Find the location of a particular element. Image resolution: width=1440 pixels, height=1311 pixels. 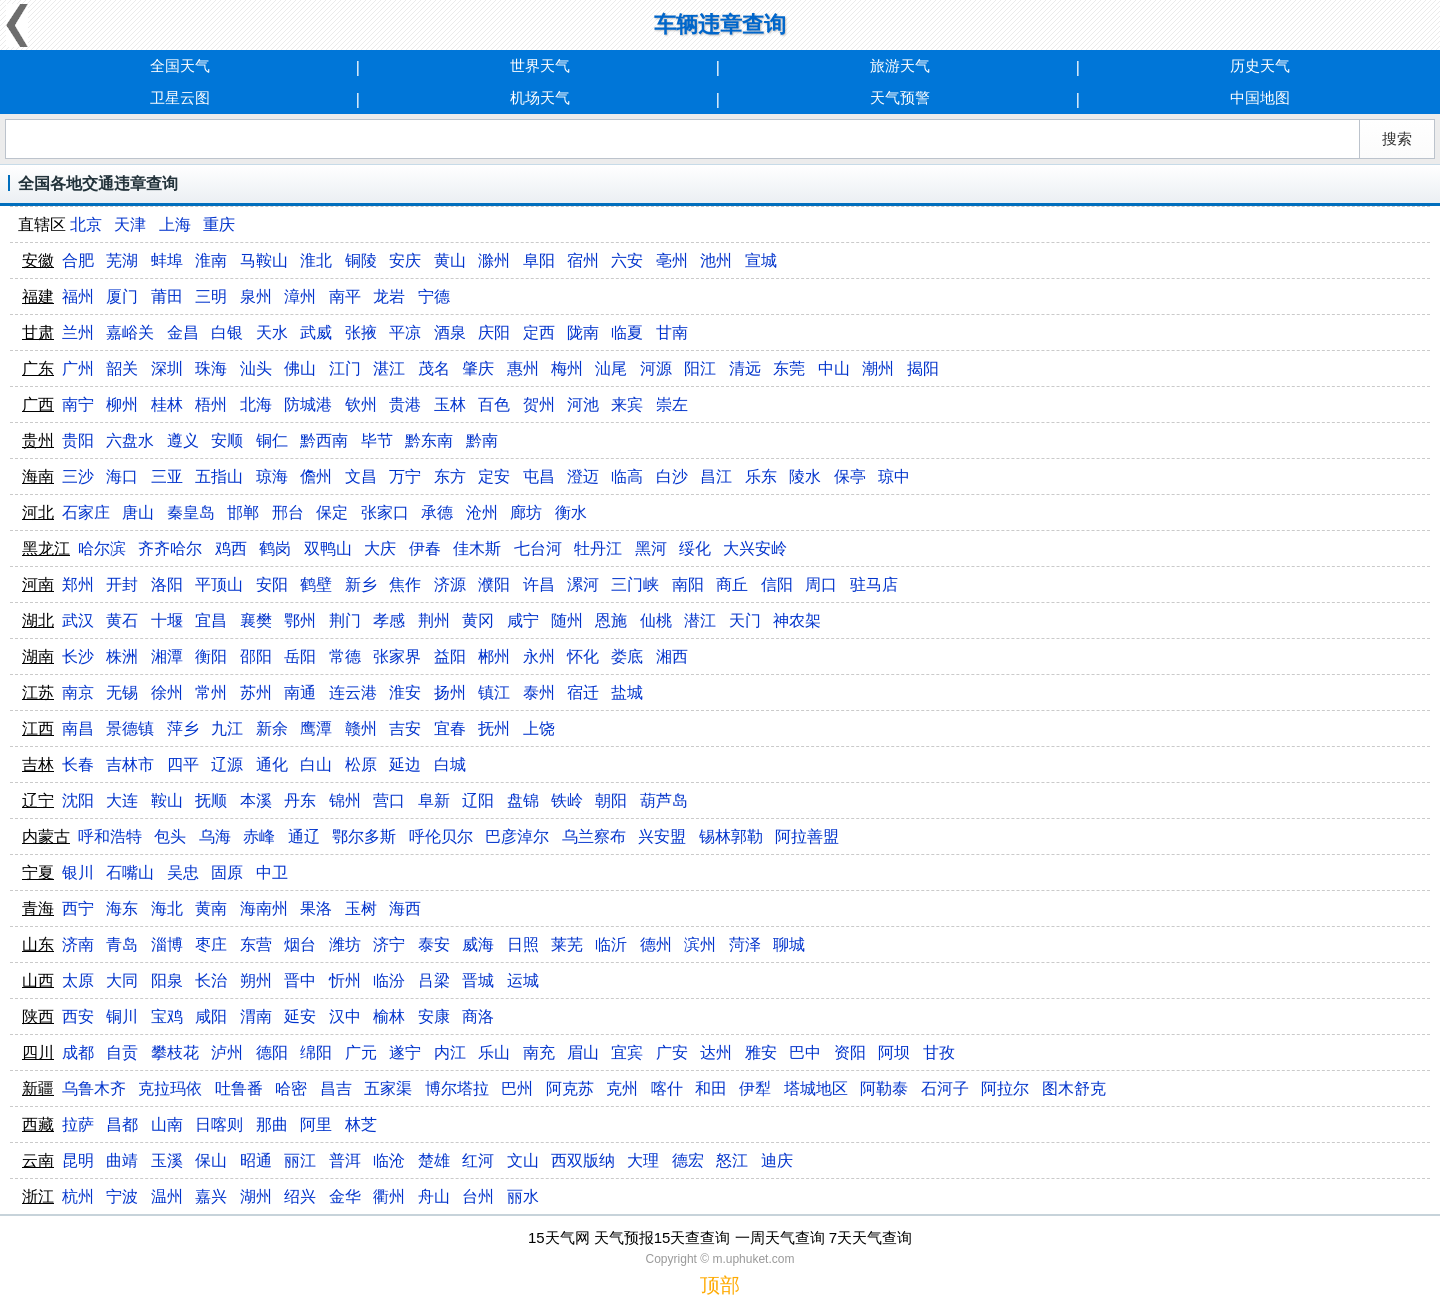

烟台 is located at coordinates (300, 944).